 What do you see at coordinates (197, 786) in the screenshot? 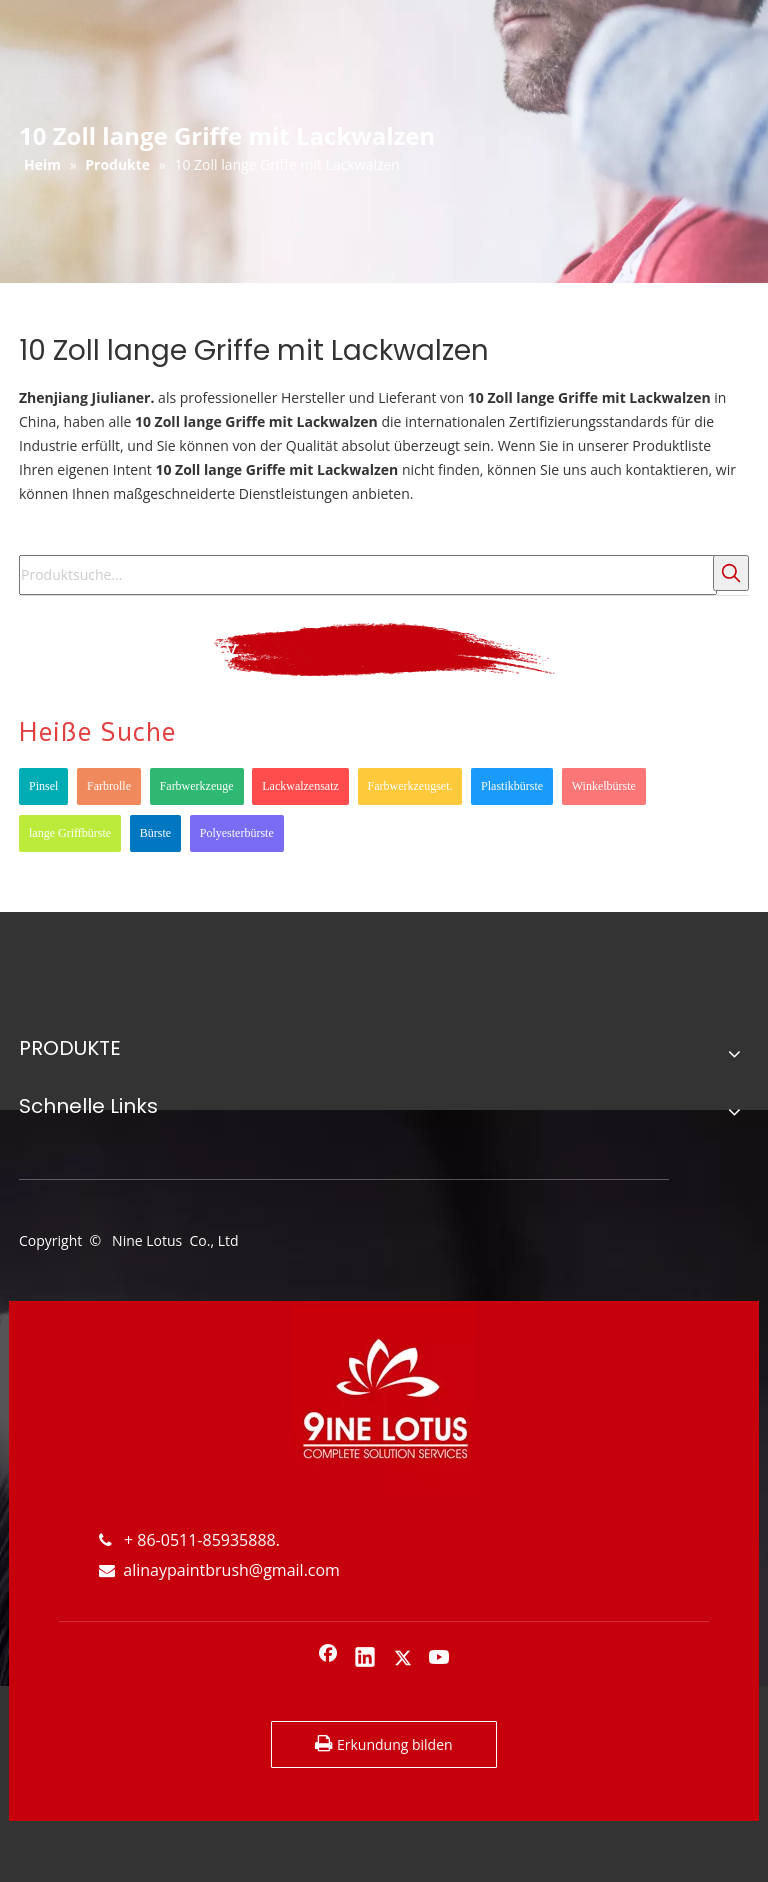
I see `Farbwerkzeuge` at bounding box center [197, 786].